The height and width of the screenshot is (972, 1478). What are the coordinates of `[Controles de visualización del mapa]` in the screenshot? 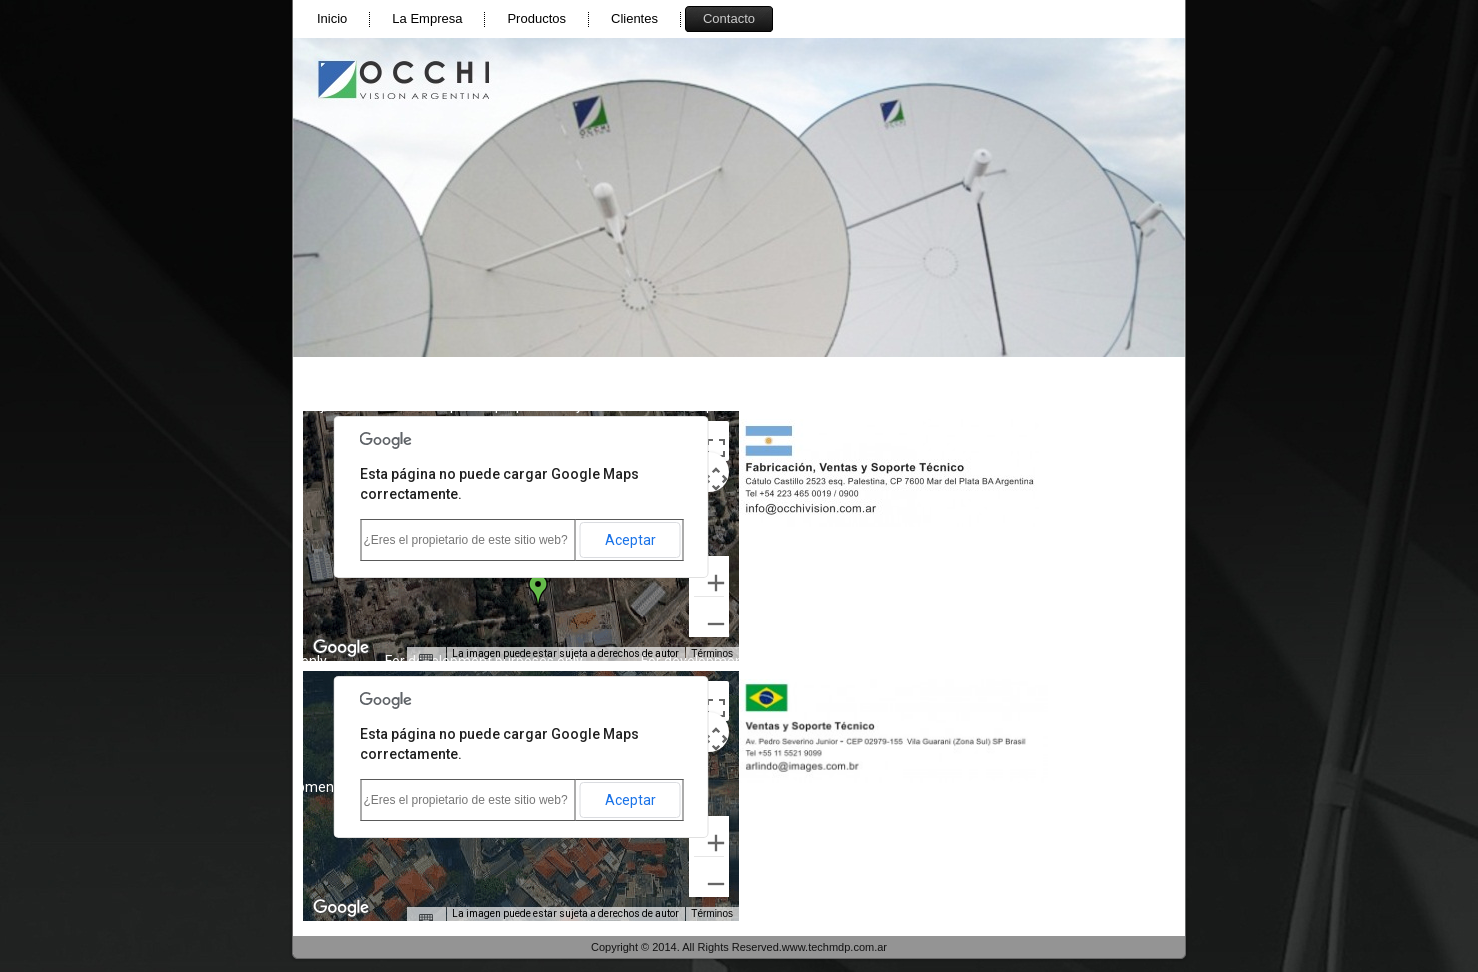 It's located at (709, 472).